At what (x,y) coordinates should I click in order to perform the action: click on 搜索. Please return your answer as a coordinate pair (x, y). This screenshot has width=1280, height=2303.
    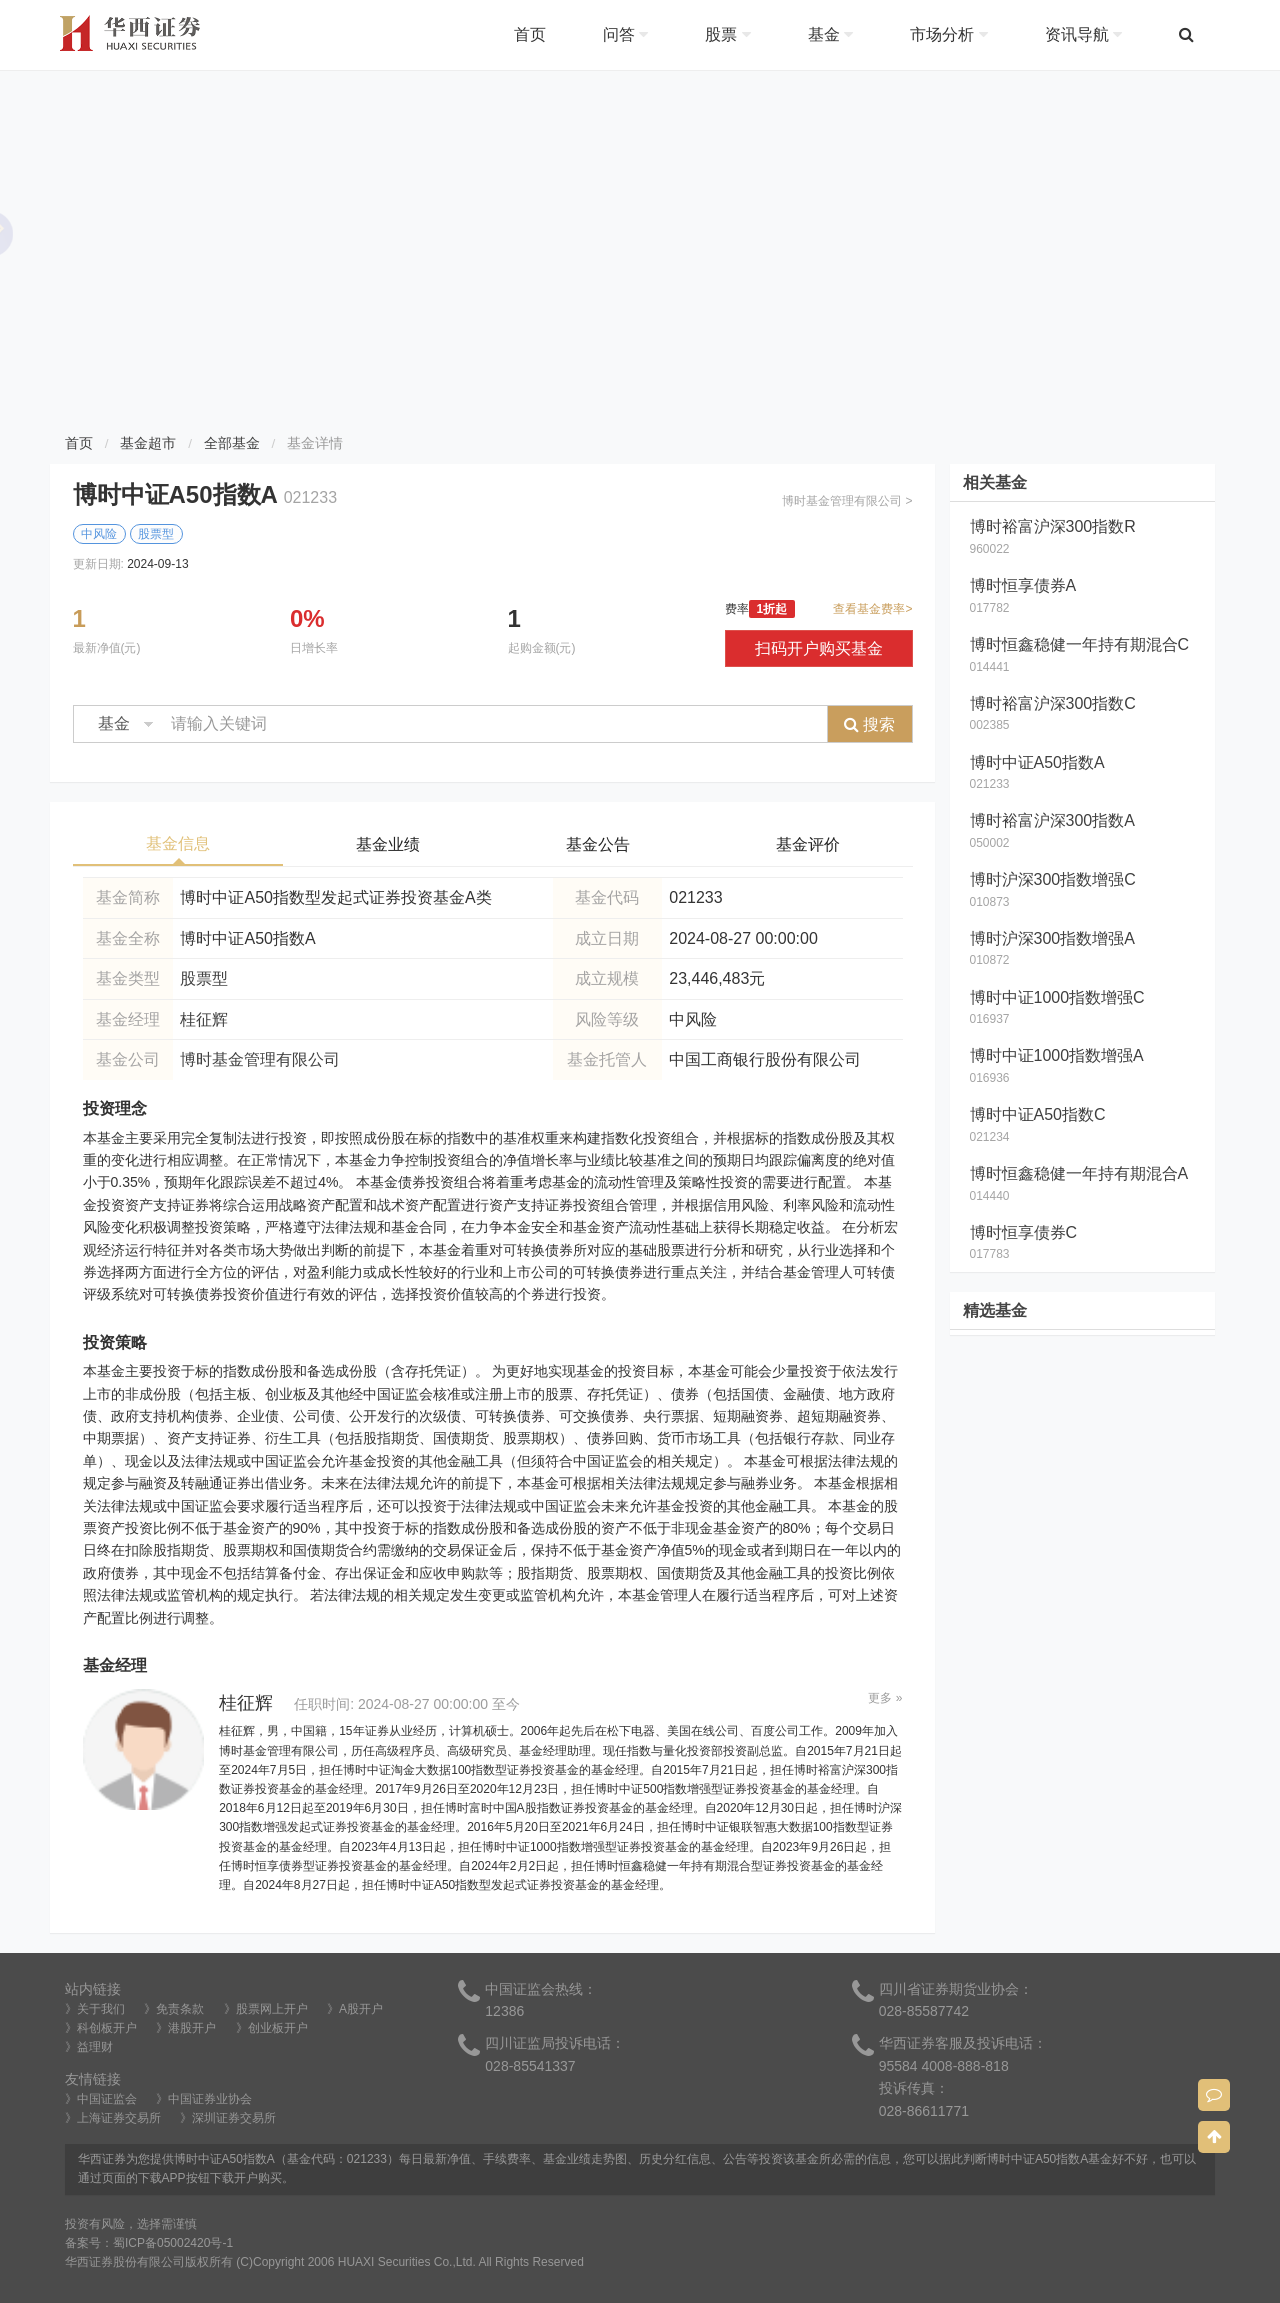
    Looking at the image, I should click on (869, 724).